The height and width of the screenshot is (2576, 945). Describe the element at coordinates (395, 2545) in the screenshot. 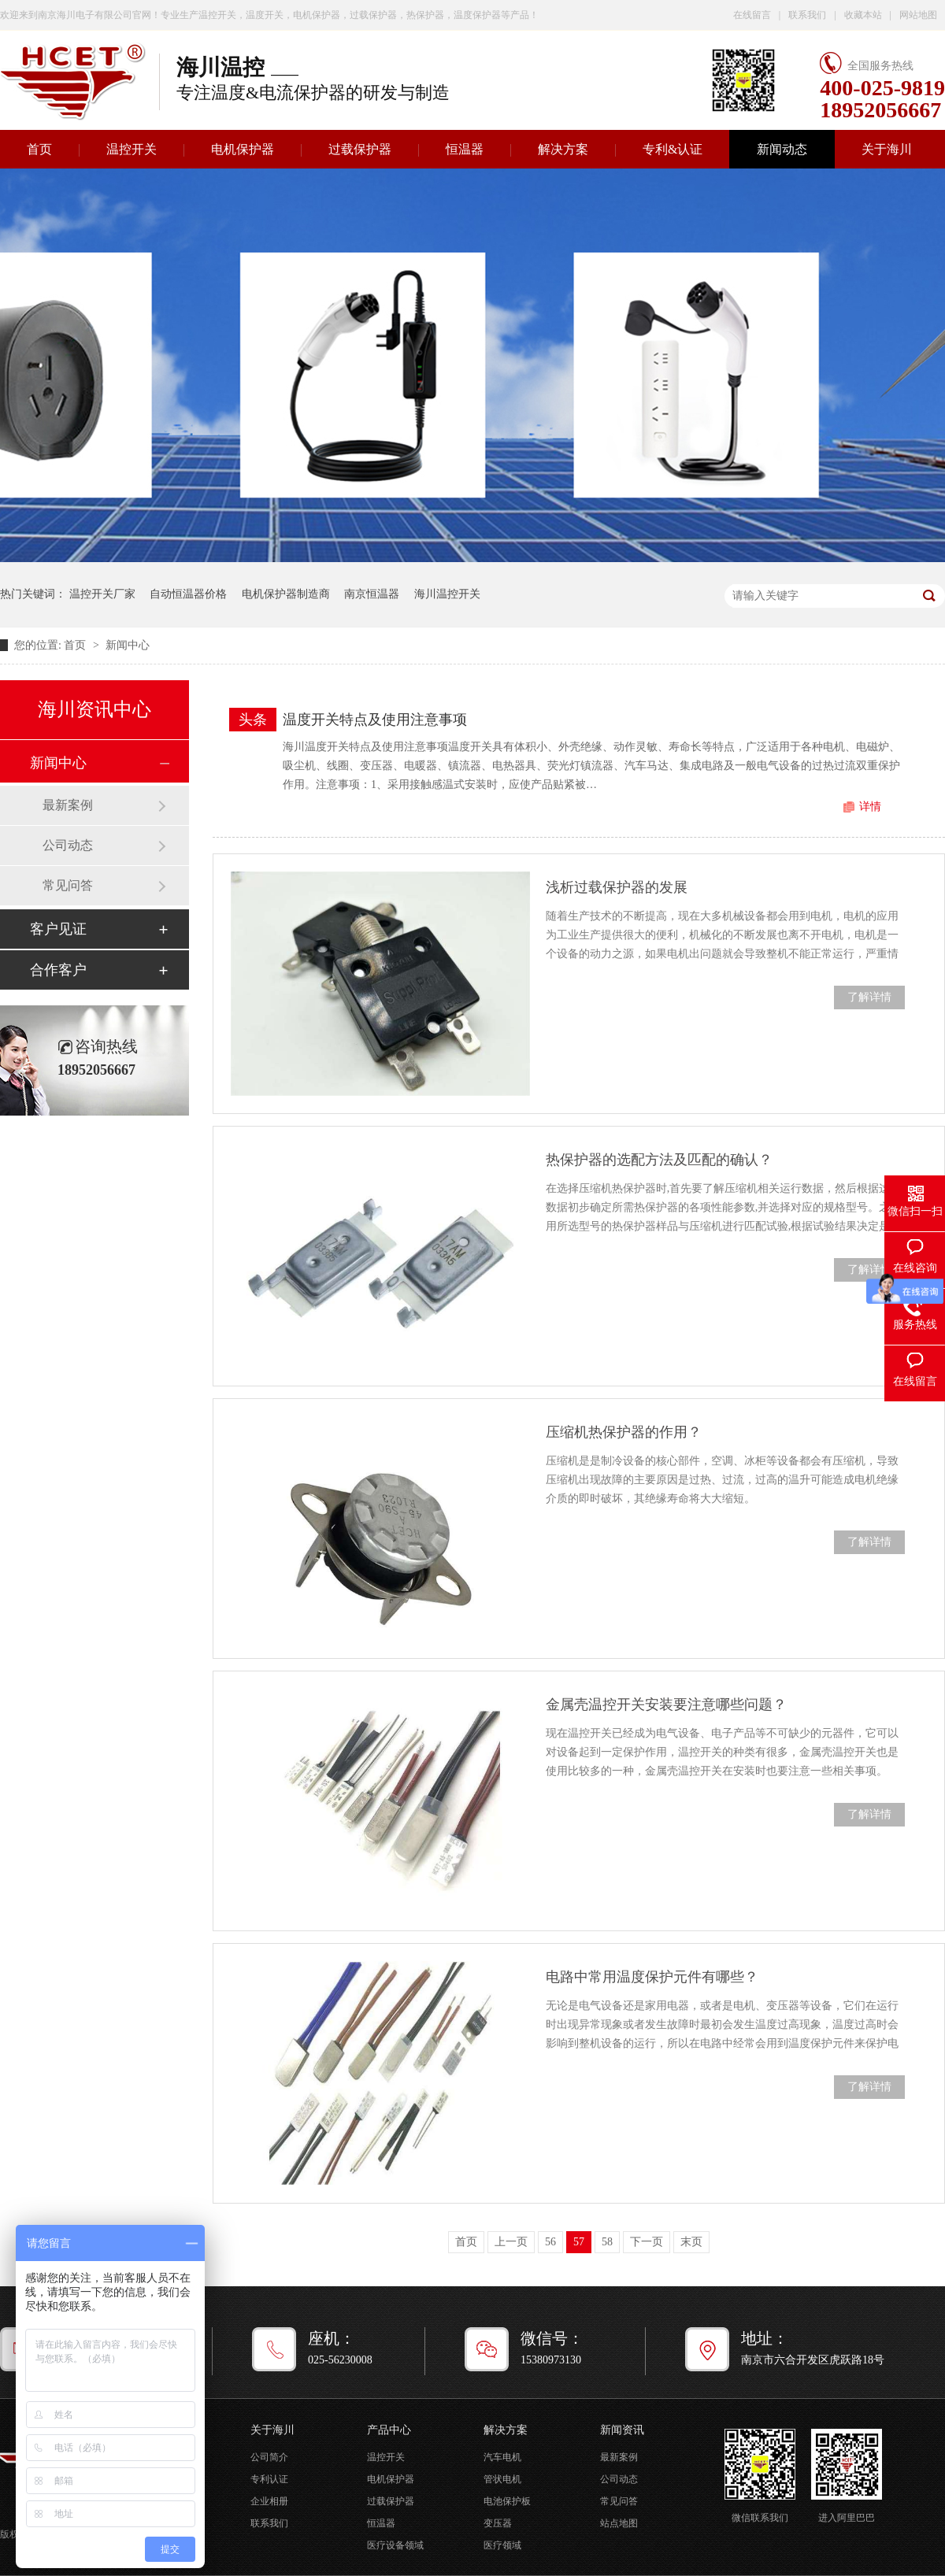

I see `医疗设备领域` at that location.